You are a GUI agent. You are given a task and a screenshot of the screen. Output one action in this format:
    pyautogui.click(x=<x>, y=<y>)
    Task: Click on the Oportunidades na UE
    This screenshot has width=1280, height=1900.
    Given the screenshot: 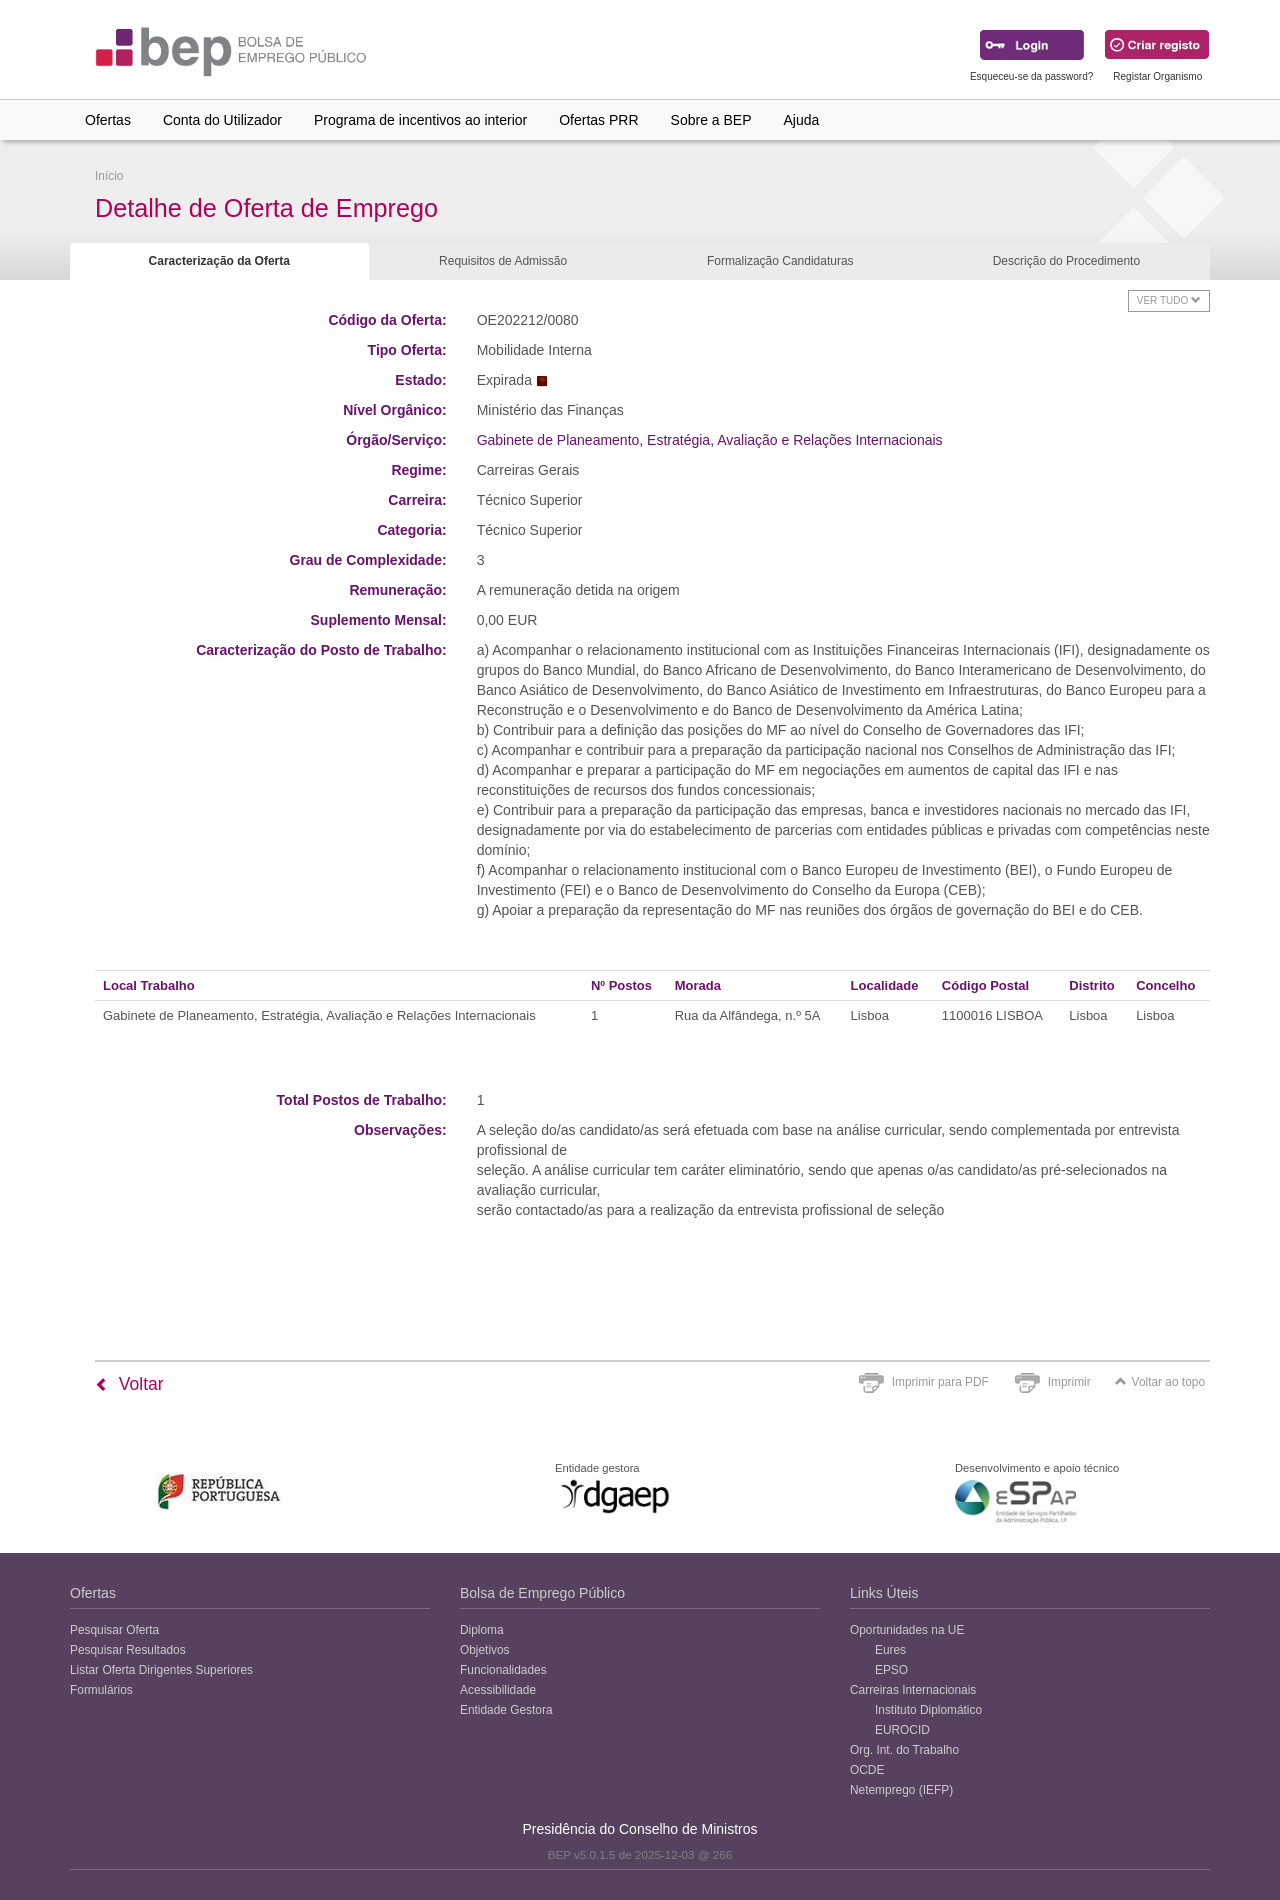 What is the action you would take?
    pyautogui.click(x=907, y=1630)
    